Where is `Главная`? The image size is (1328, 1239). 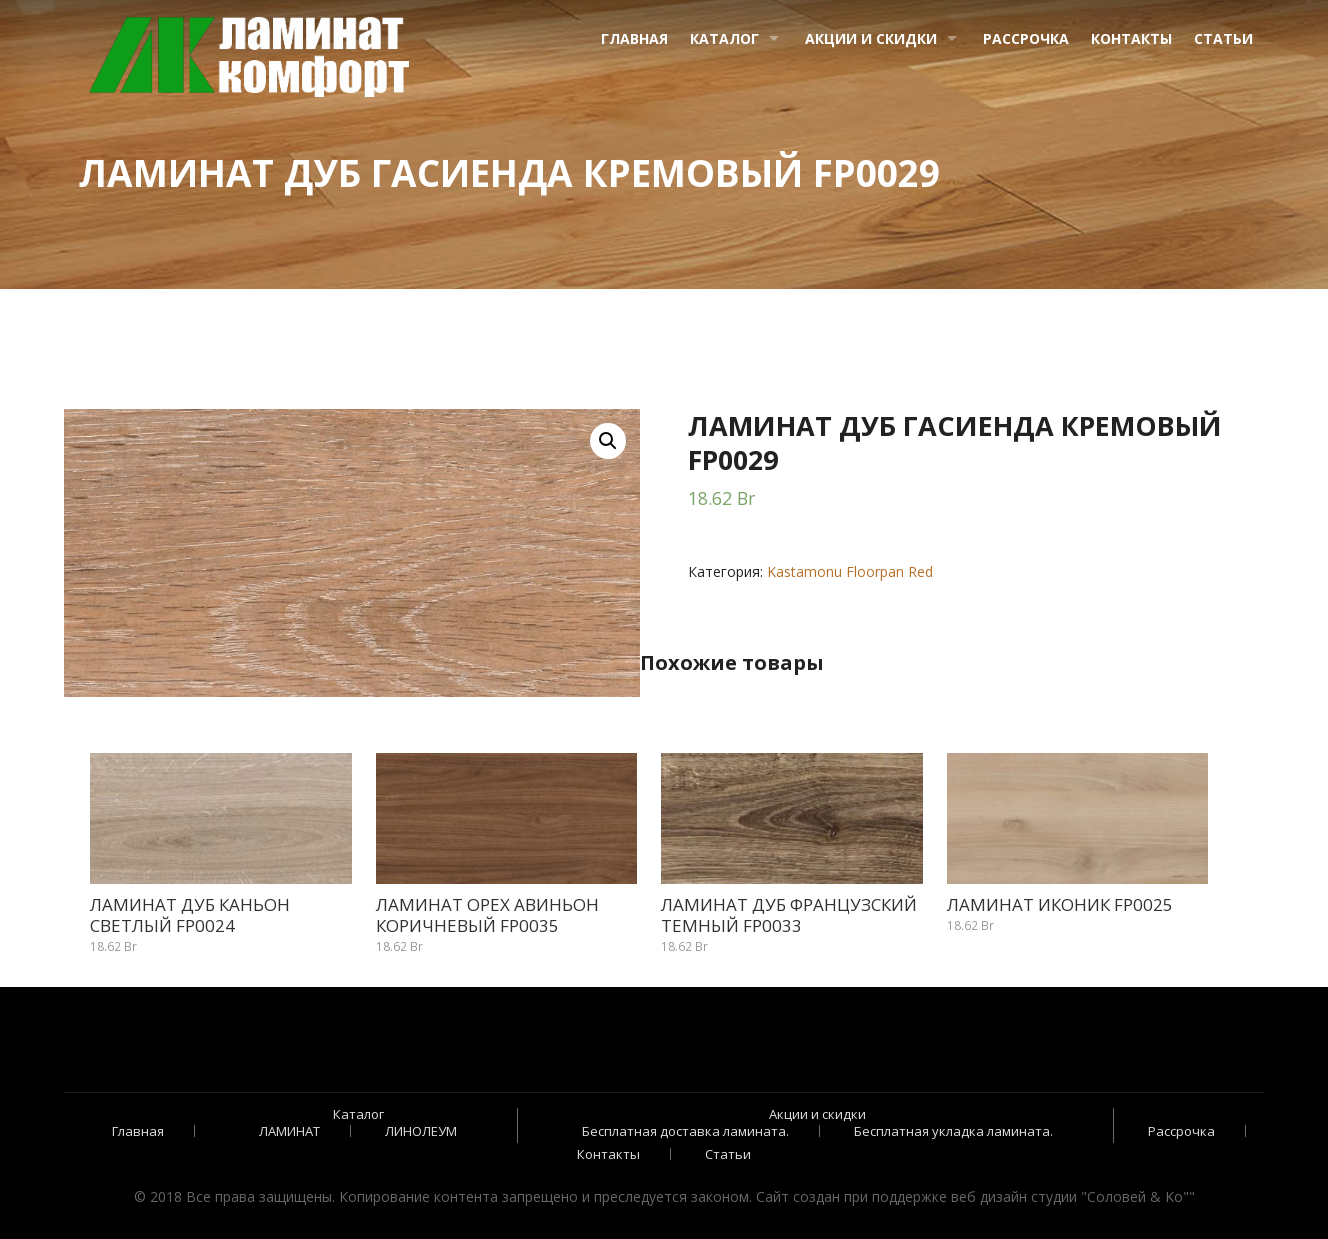
Главная is located at coordinates (634, 38).